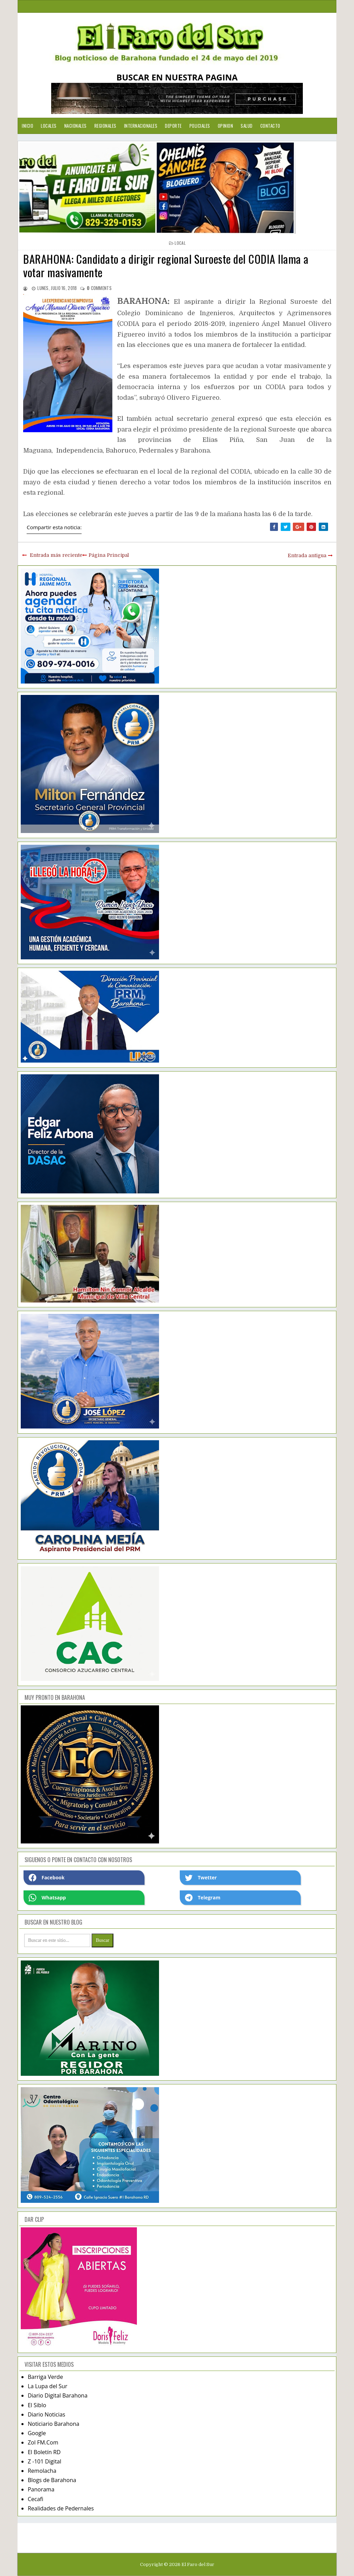 This screenshot has width=354, height=2576. Describe the element at coordinates (173, 125) in the screenshot. I see `Deporte` at that location.